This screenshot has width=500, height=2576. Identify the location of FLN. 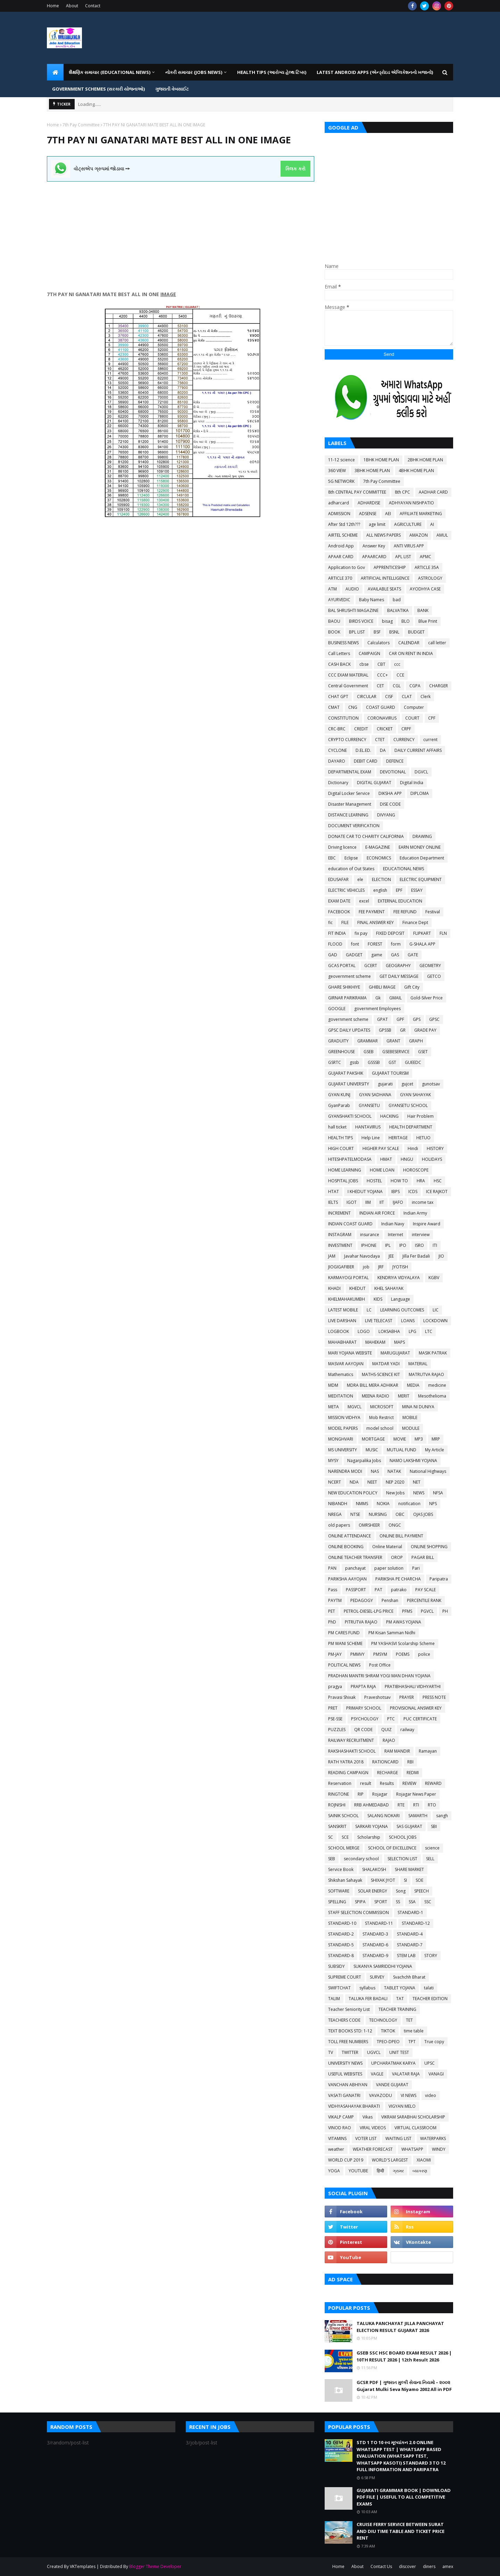
(443, 933).